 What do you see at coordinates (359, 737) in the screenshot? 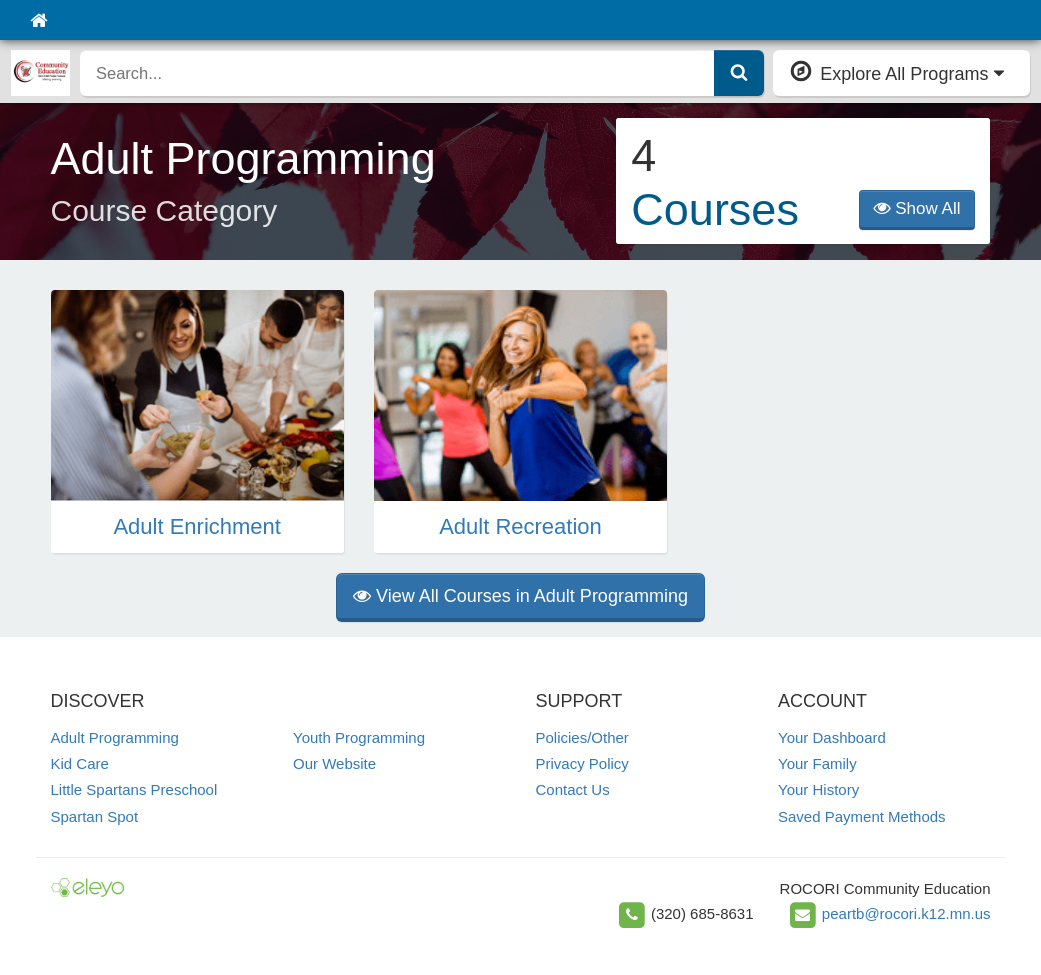
I see `Youth Programming` at bounding box center [359, 737].